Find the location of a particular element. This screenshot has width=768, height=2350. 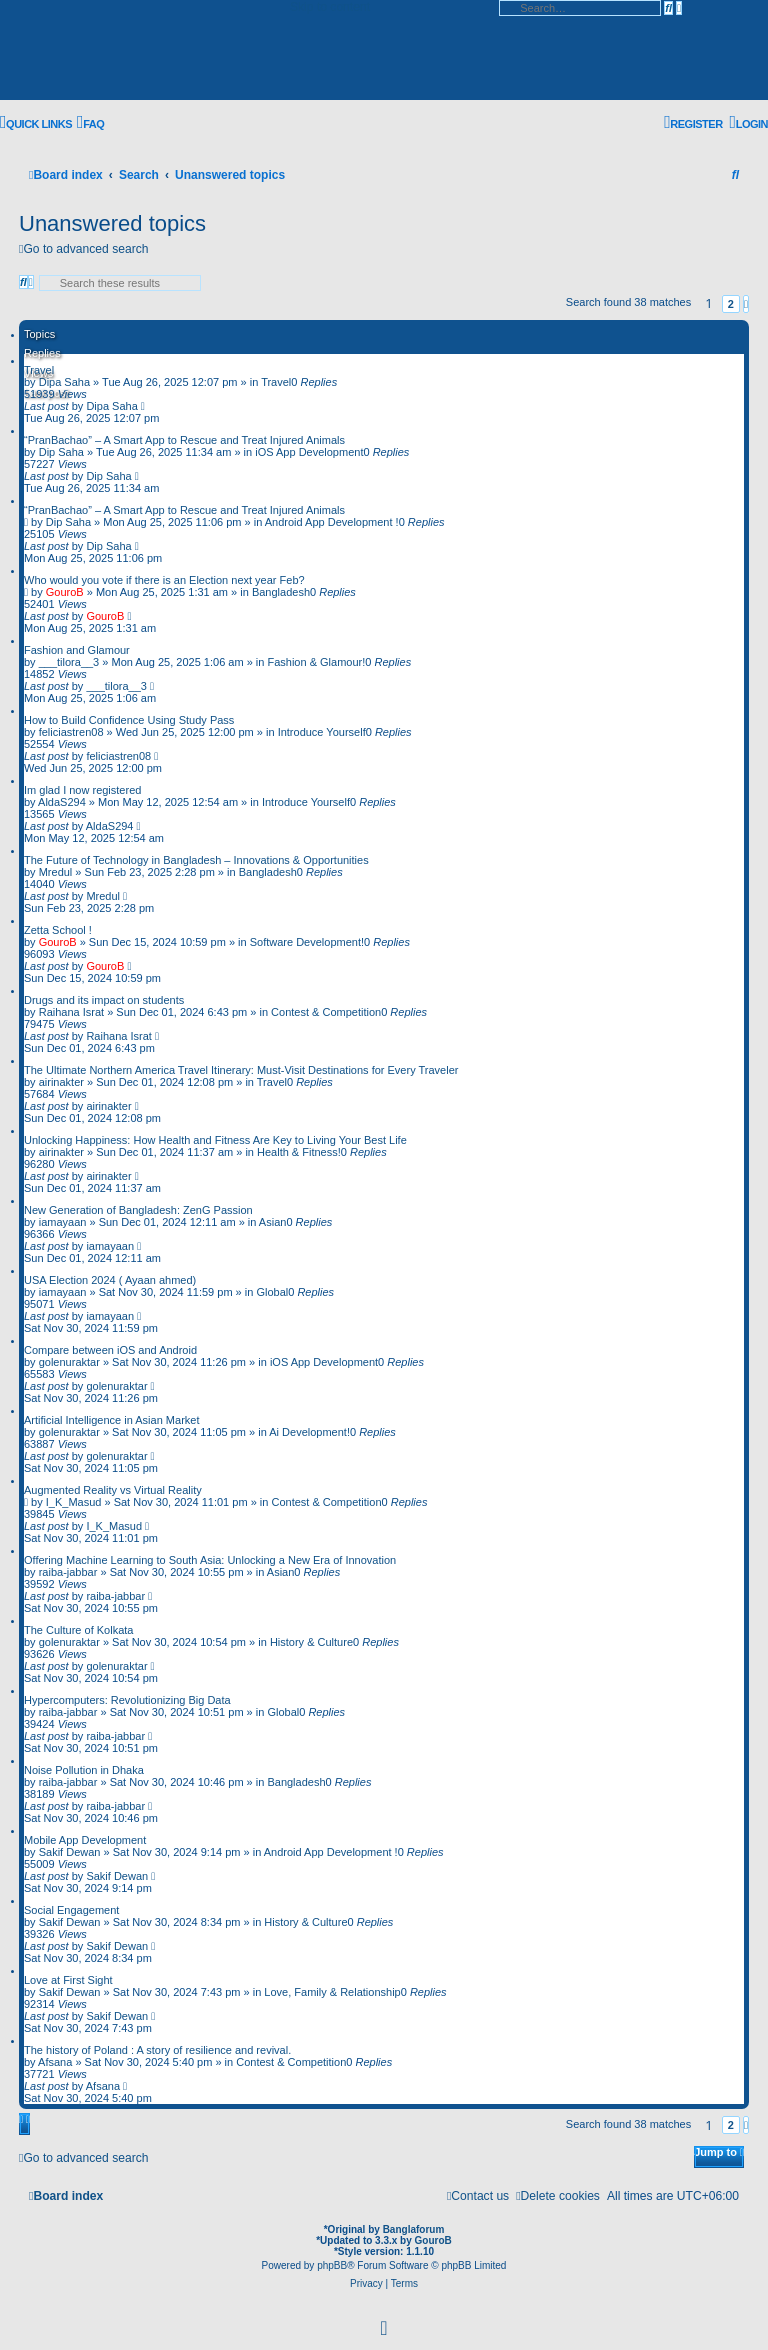

Skip to content is located at coordinates (330, 7).